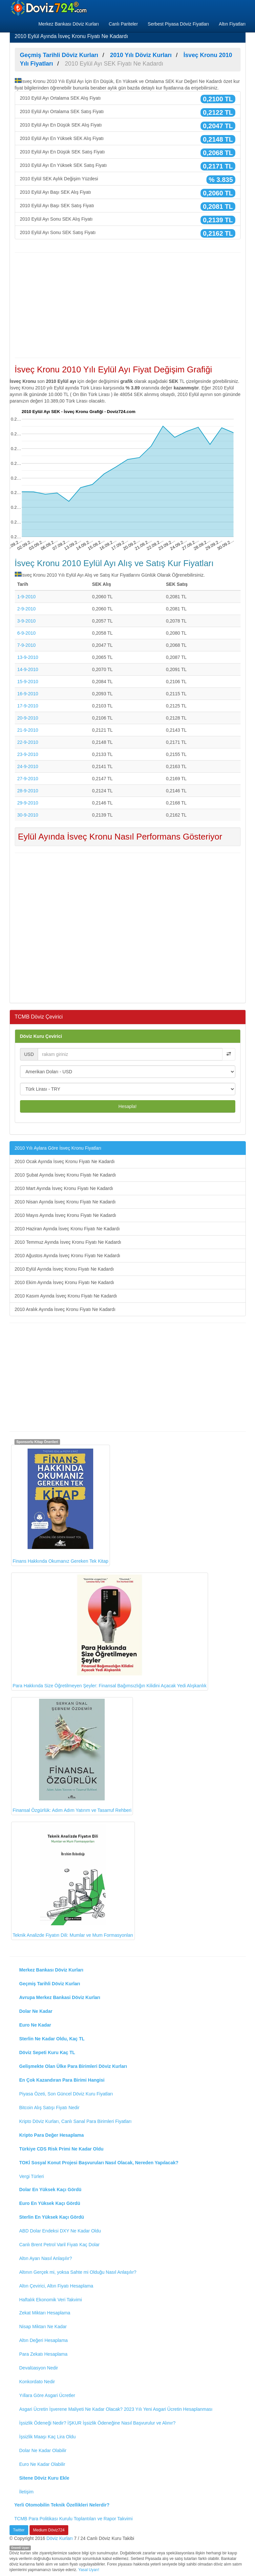  Describe the element at coordinates (67, 1228) in the screenshot. I see `2010 Haziran Ayında İsveç Kronu Fiyatı Ne Kadardı` at that location.